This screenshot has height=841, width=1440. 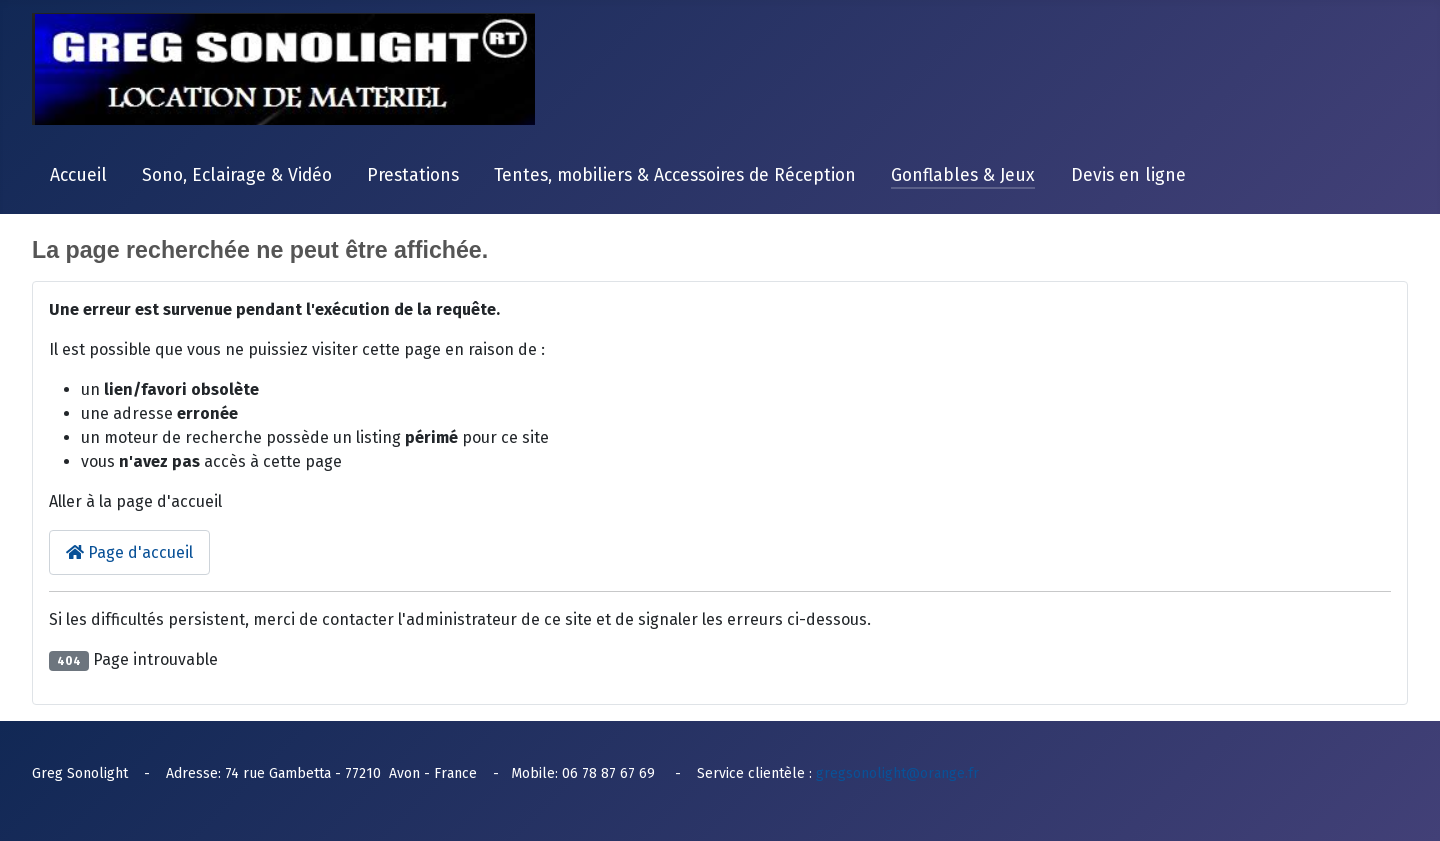 I want to click on Sono, Eclairage & Vidéo, so click(x=237, y=175).